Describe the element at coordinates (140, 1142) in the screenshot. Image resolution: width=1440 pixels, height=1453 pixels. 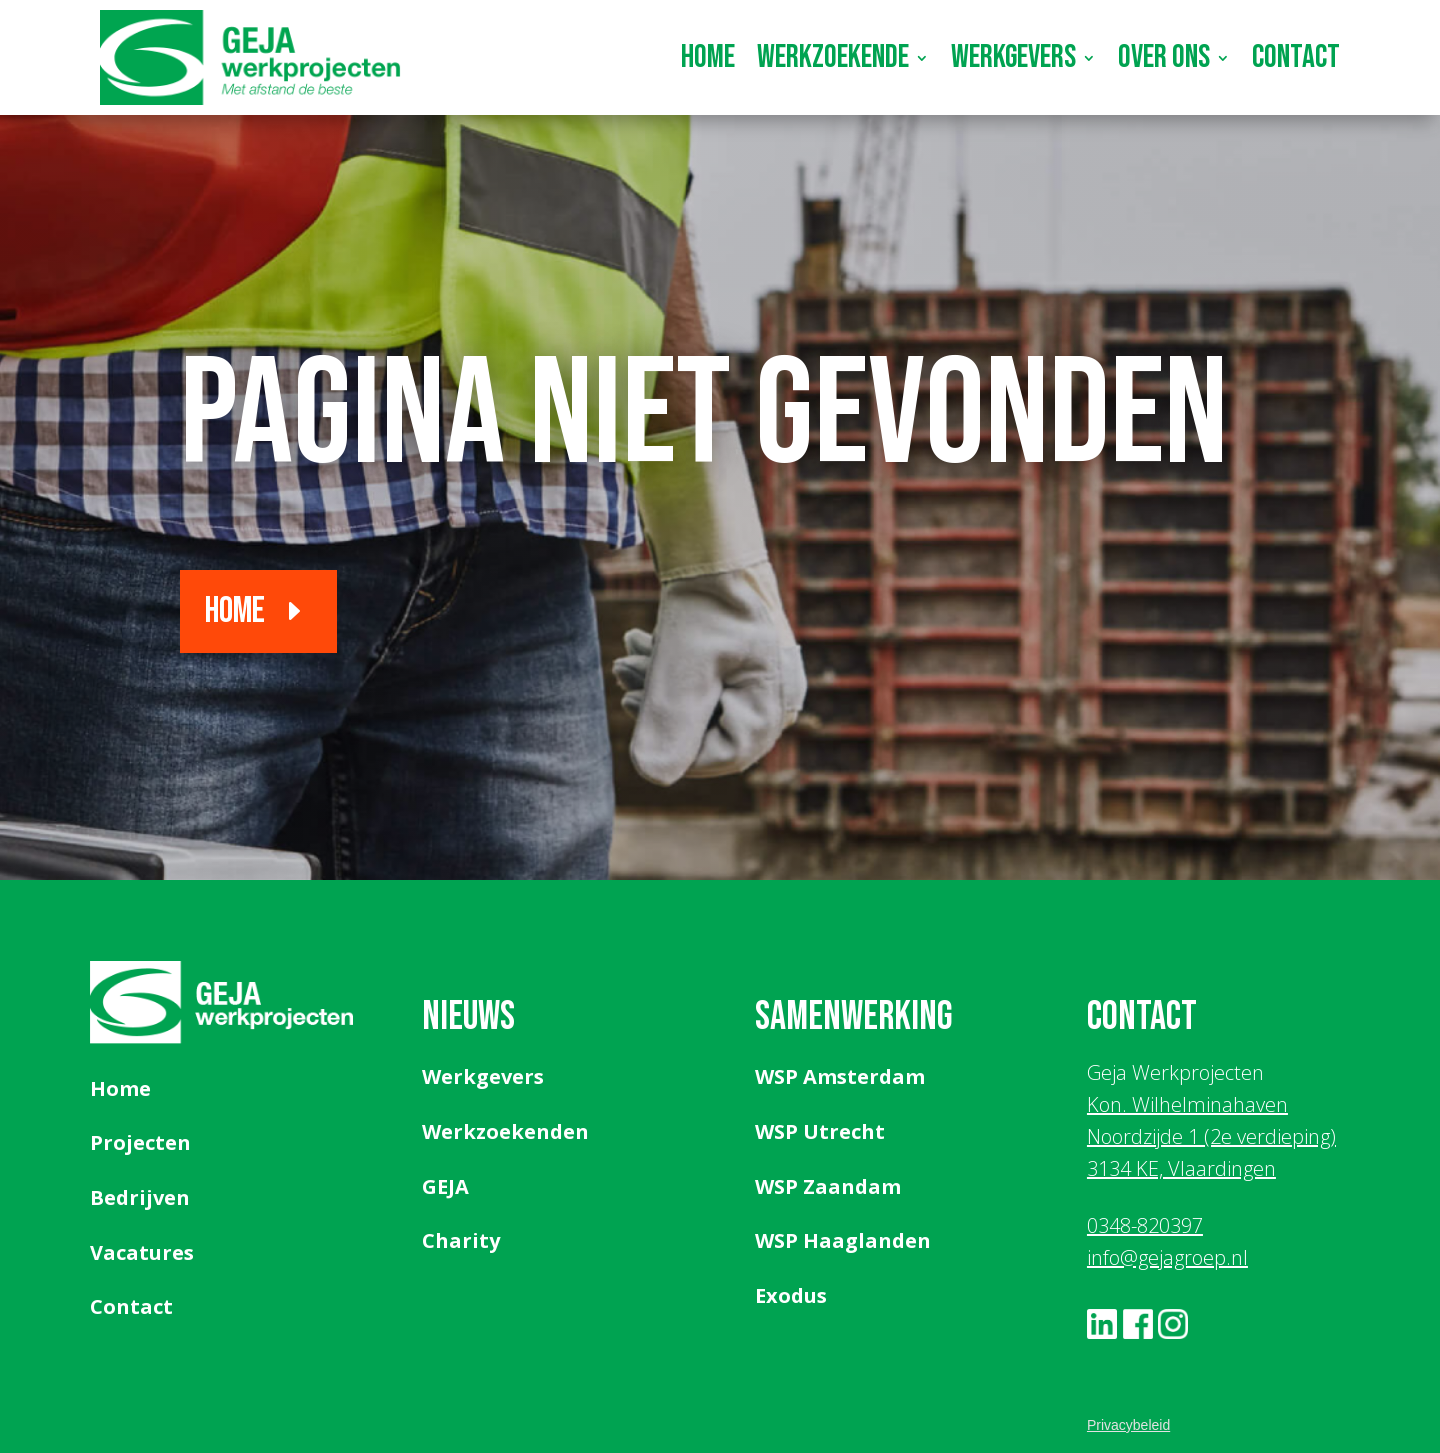
I see `Projecten` at that location.